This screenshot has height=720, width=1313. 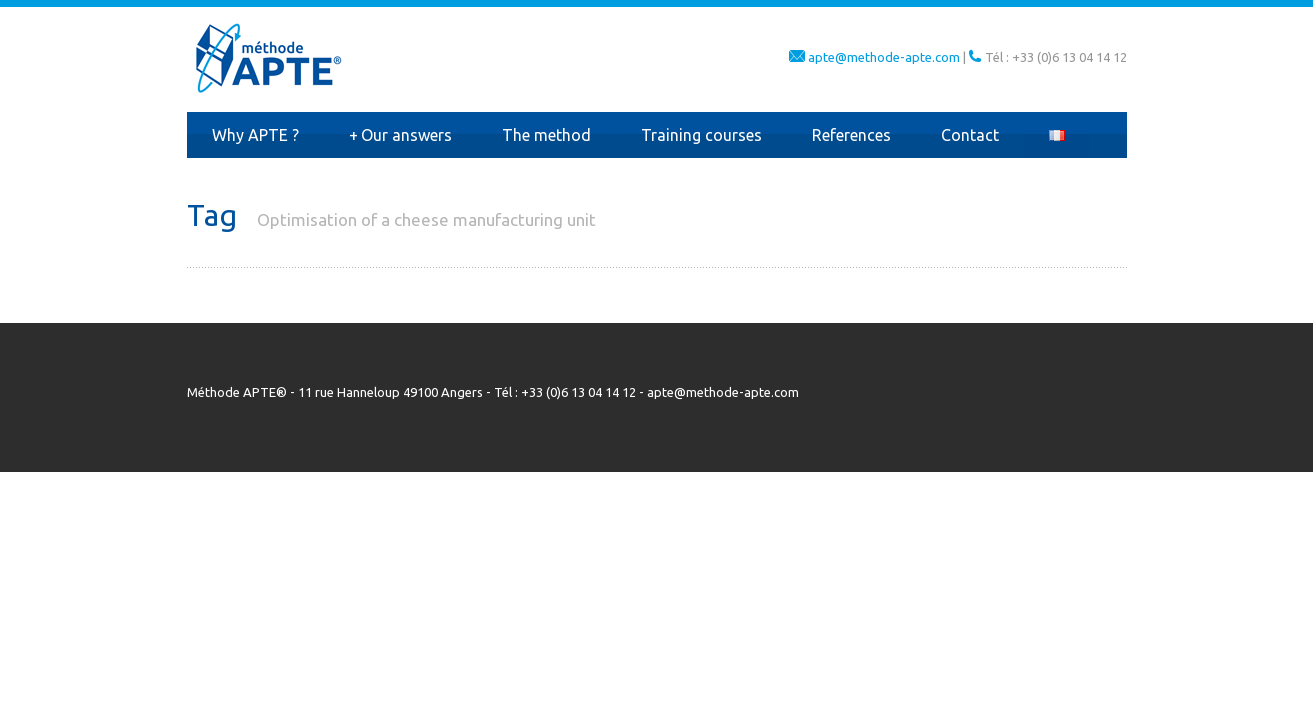 What do you see at coordinates (701, 135) in the screenshot?
I see `Training courses` at bounding box center [701, 135].